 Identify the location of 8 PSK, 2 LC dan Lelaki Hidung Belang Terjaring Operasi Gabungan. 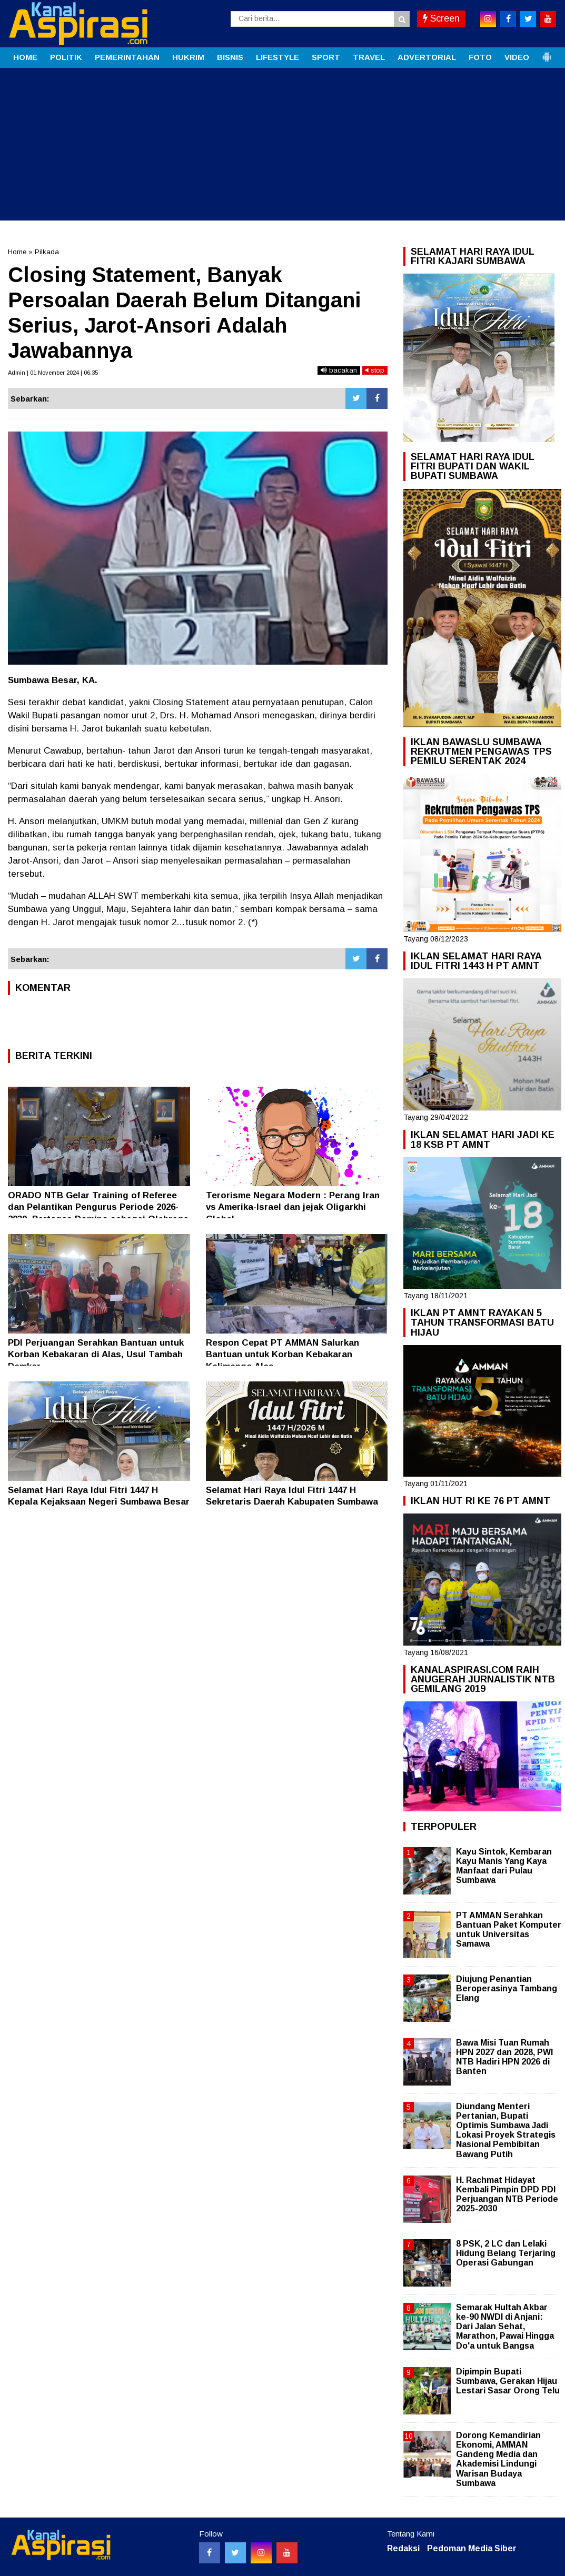
(506, 2253).